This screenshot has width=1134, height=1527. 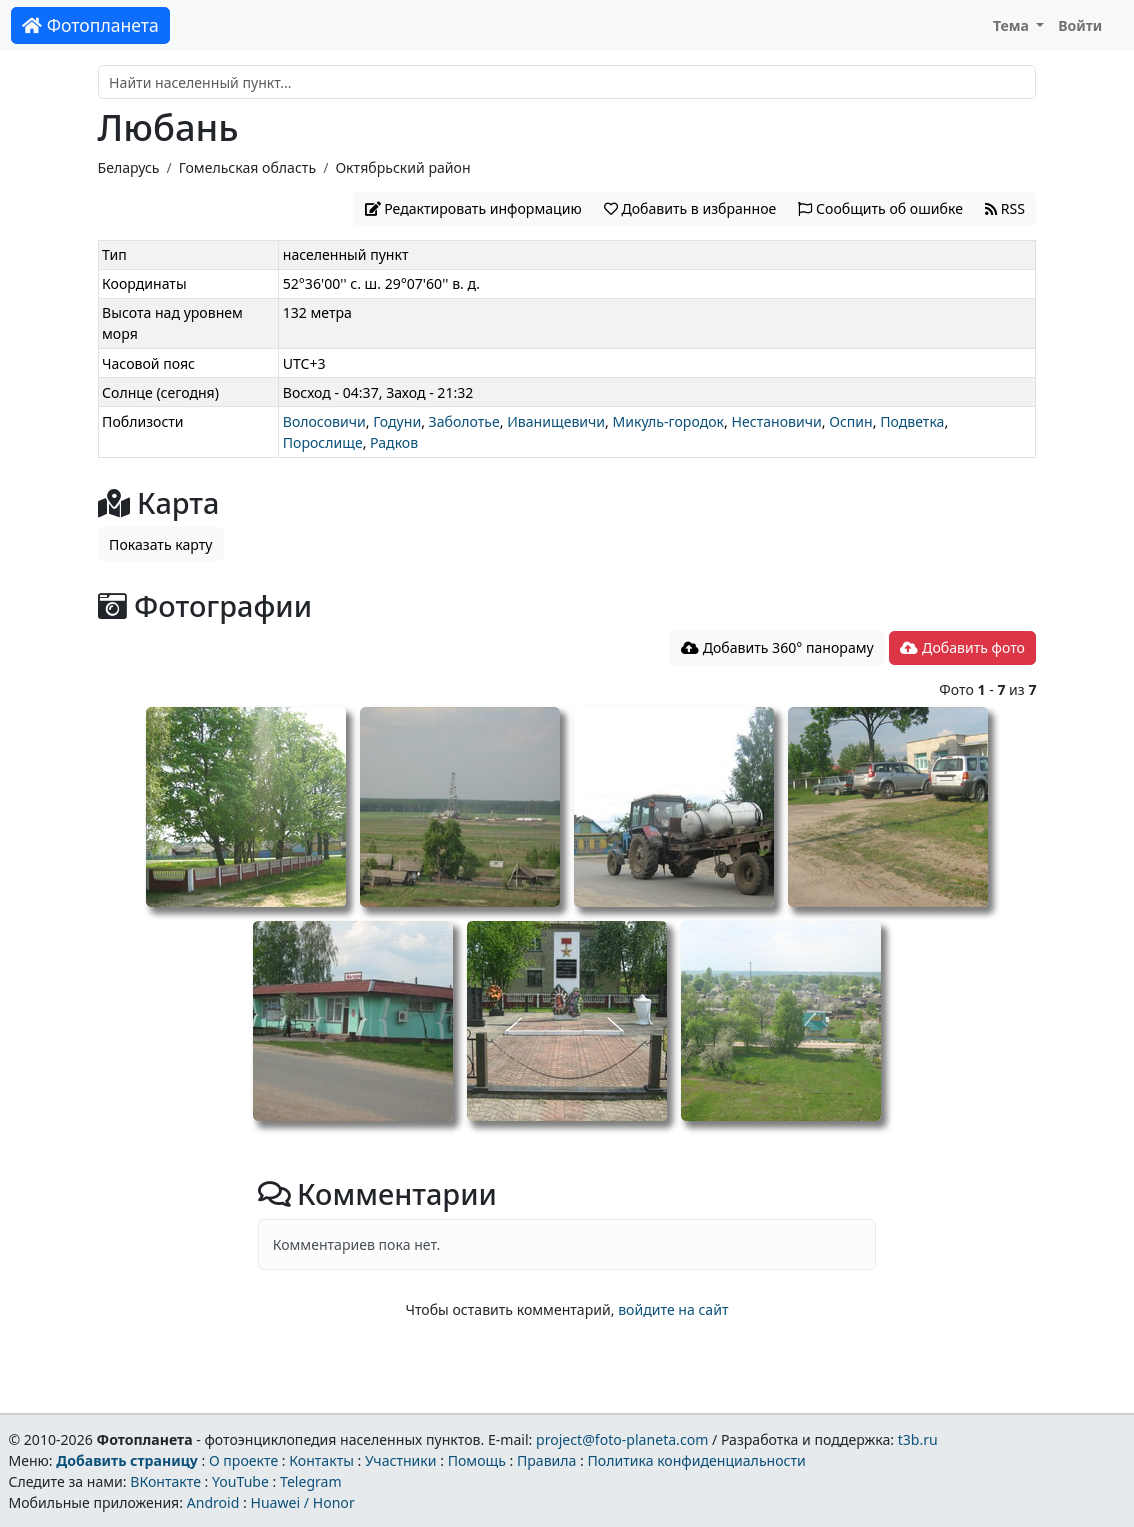 I want to click on Волосовичи, so click(x=324, y=421).